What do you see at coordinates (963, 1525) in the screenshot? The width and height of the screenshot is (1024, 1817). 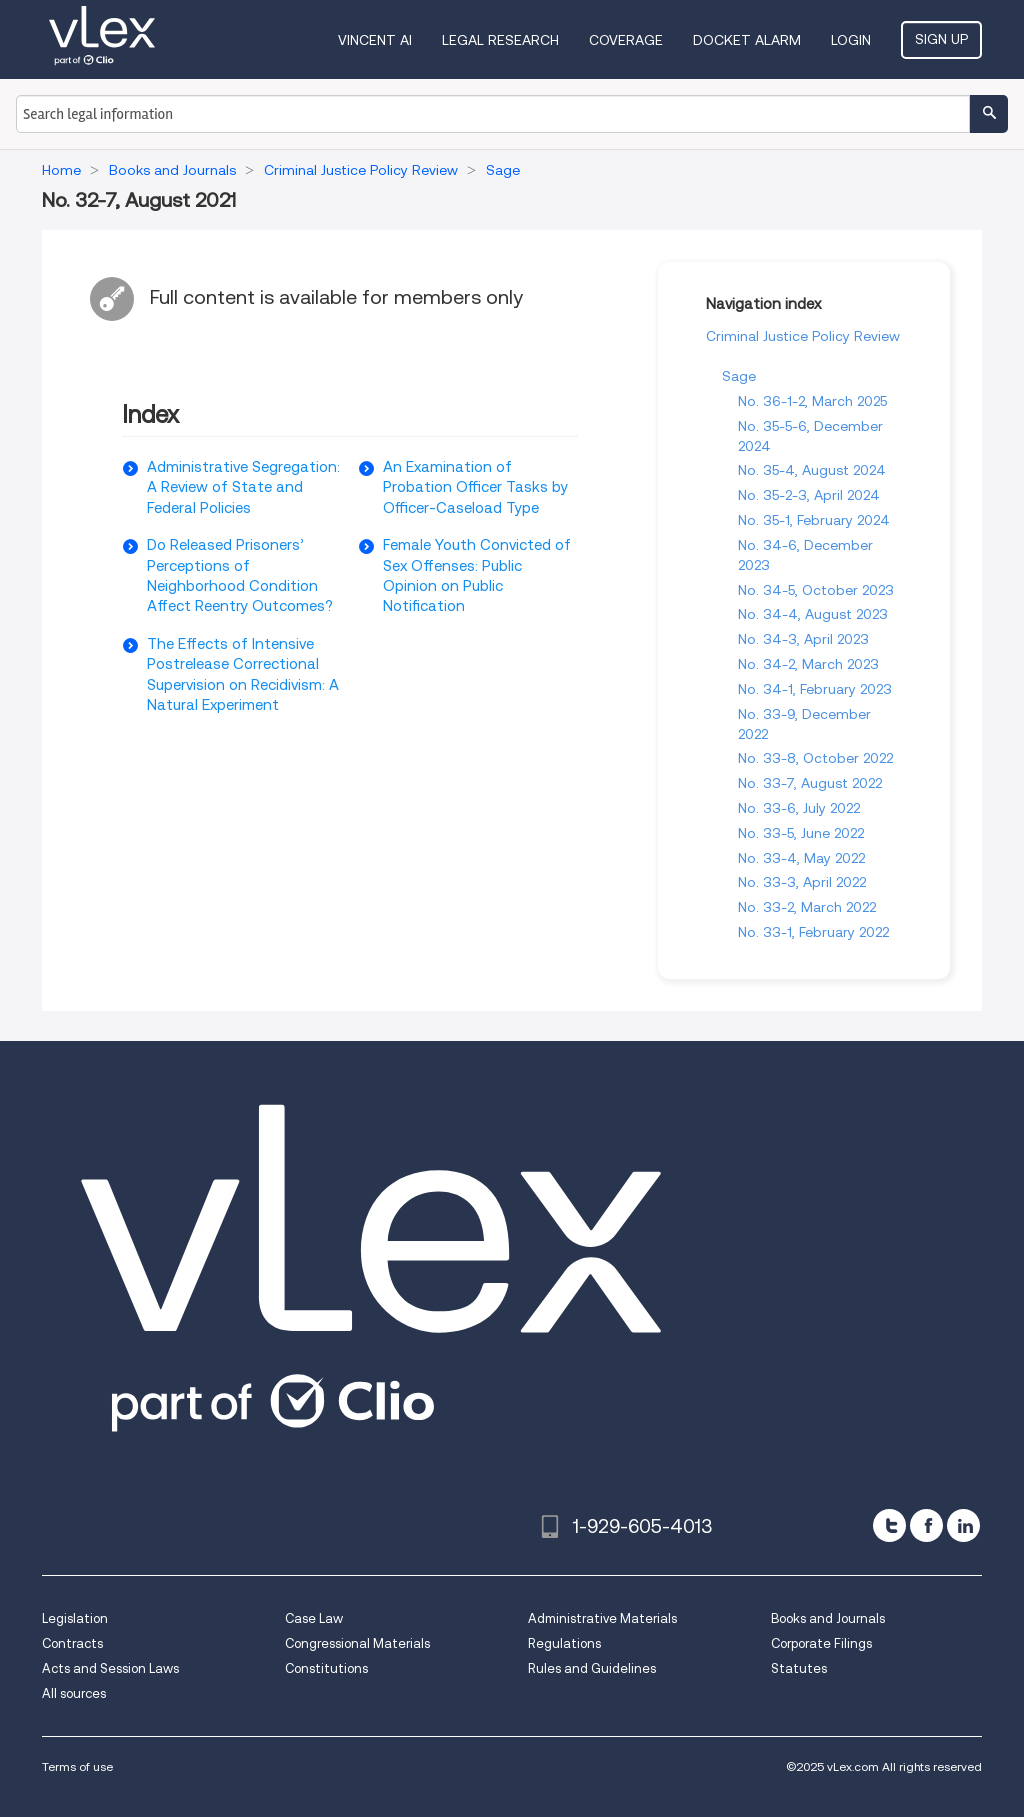 I see `[linkedin]` at bounding box center [963, 1525].